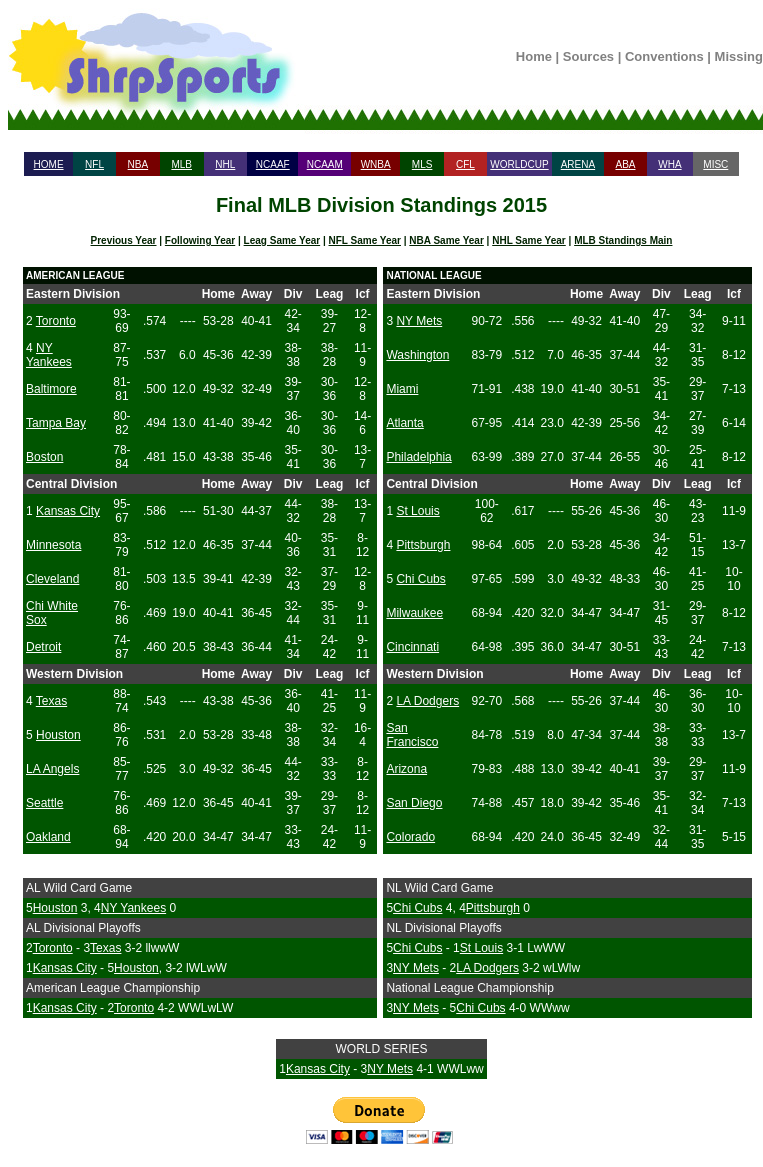  What do you see at coordinates (49, 355) in the screenshot?
I see `NY Yankees` at bounding box center [49, 355].